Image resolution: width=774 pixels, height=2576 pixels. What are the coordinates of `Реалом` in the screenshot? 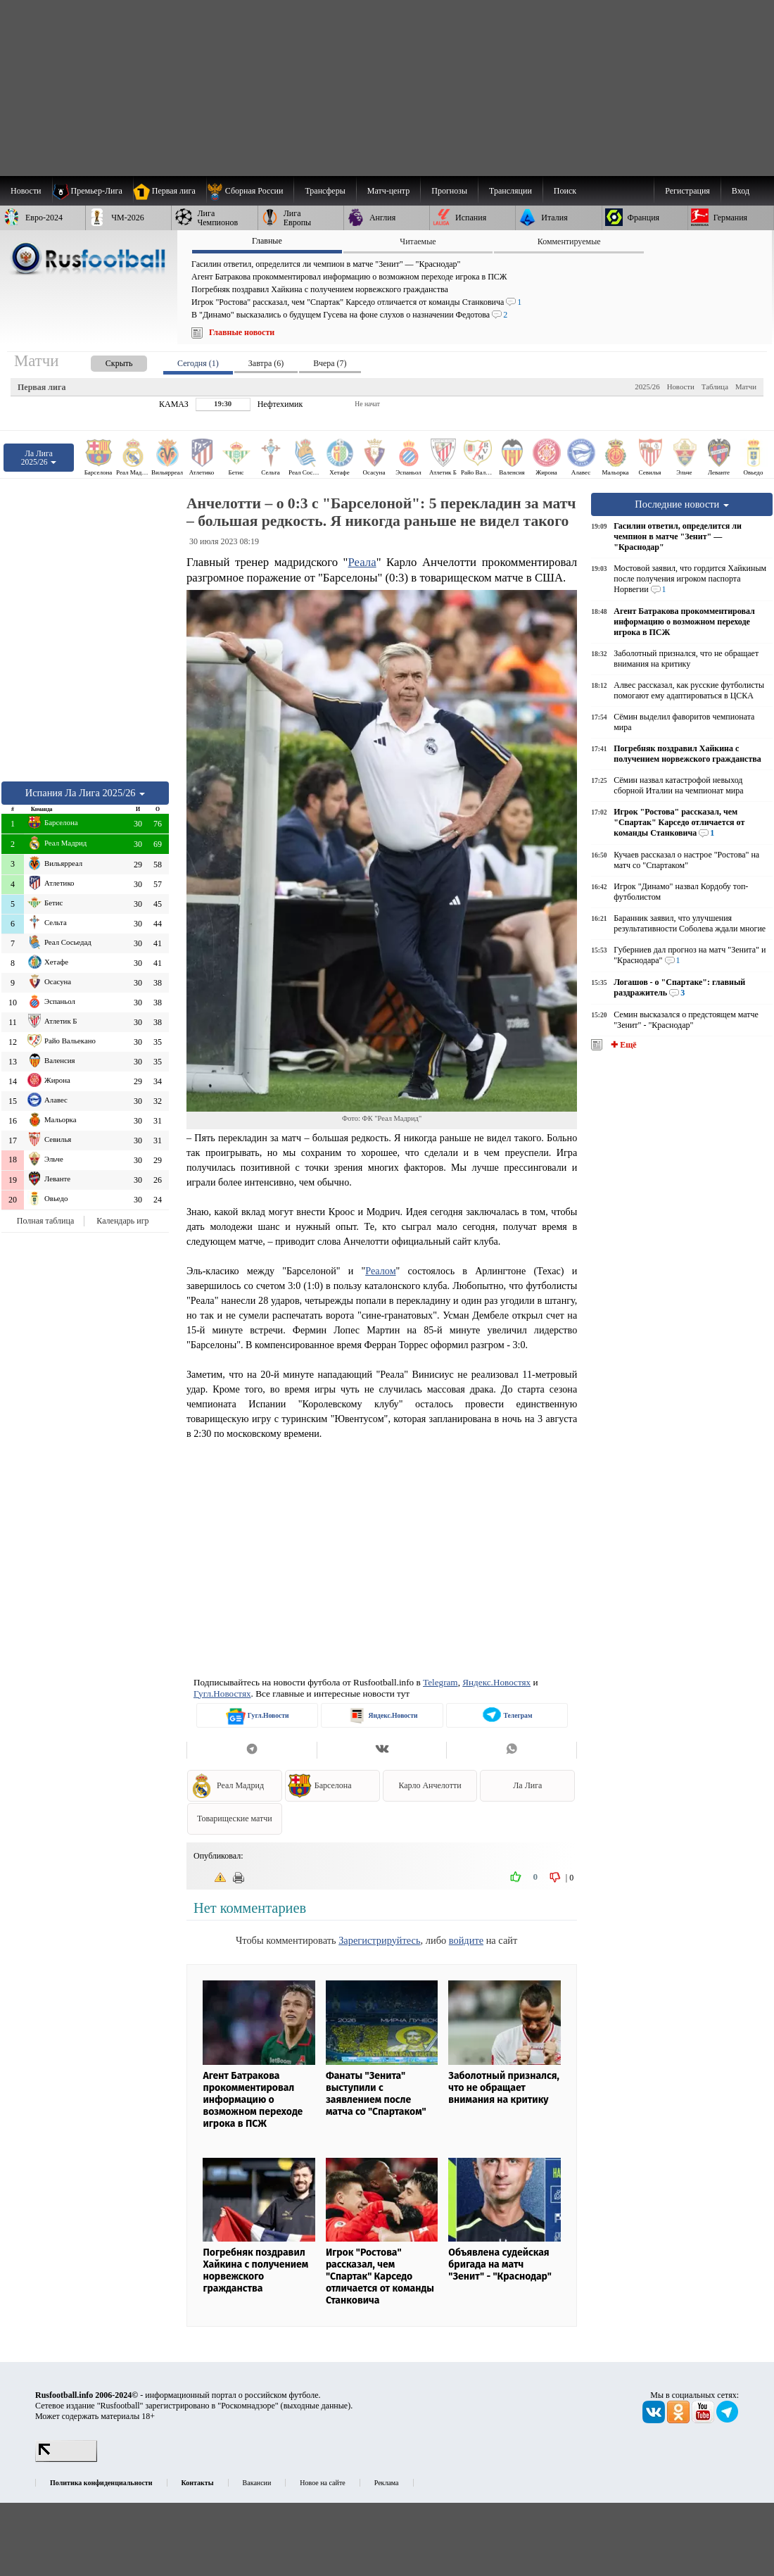 It's located at (380, 1270).